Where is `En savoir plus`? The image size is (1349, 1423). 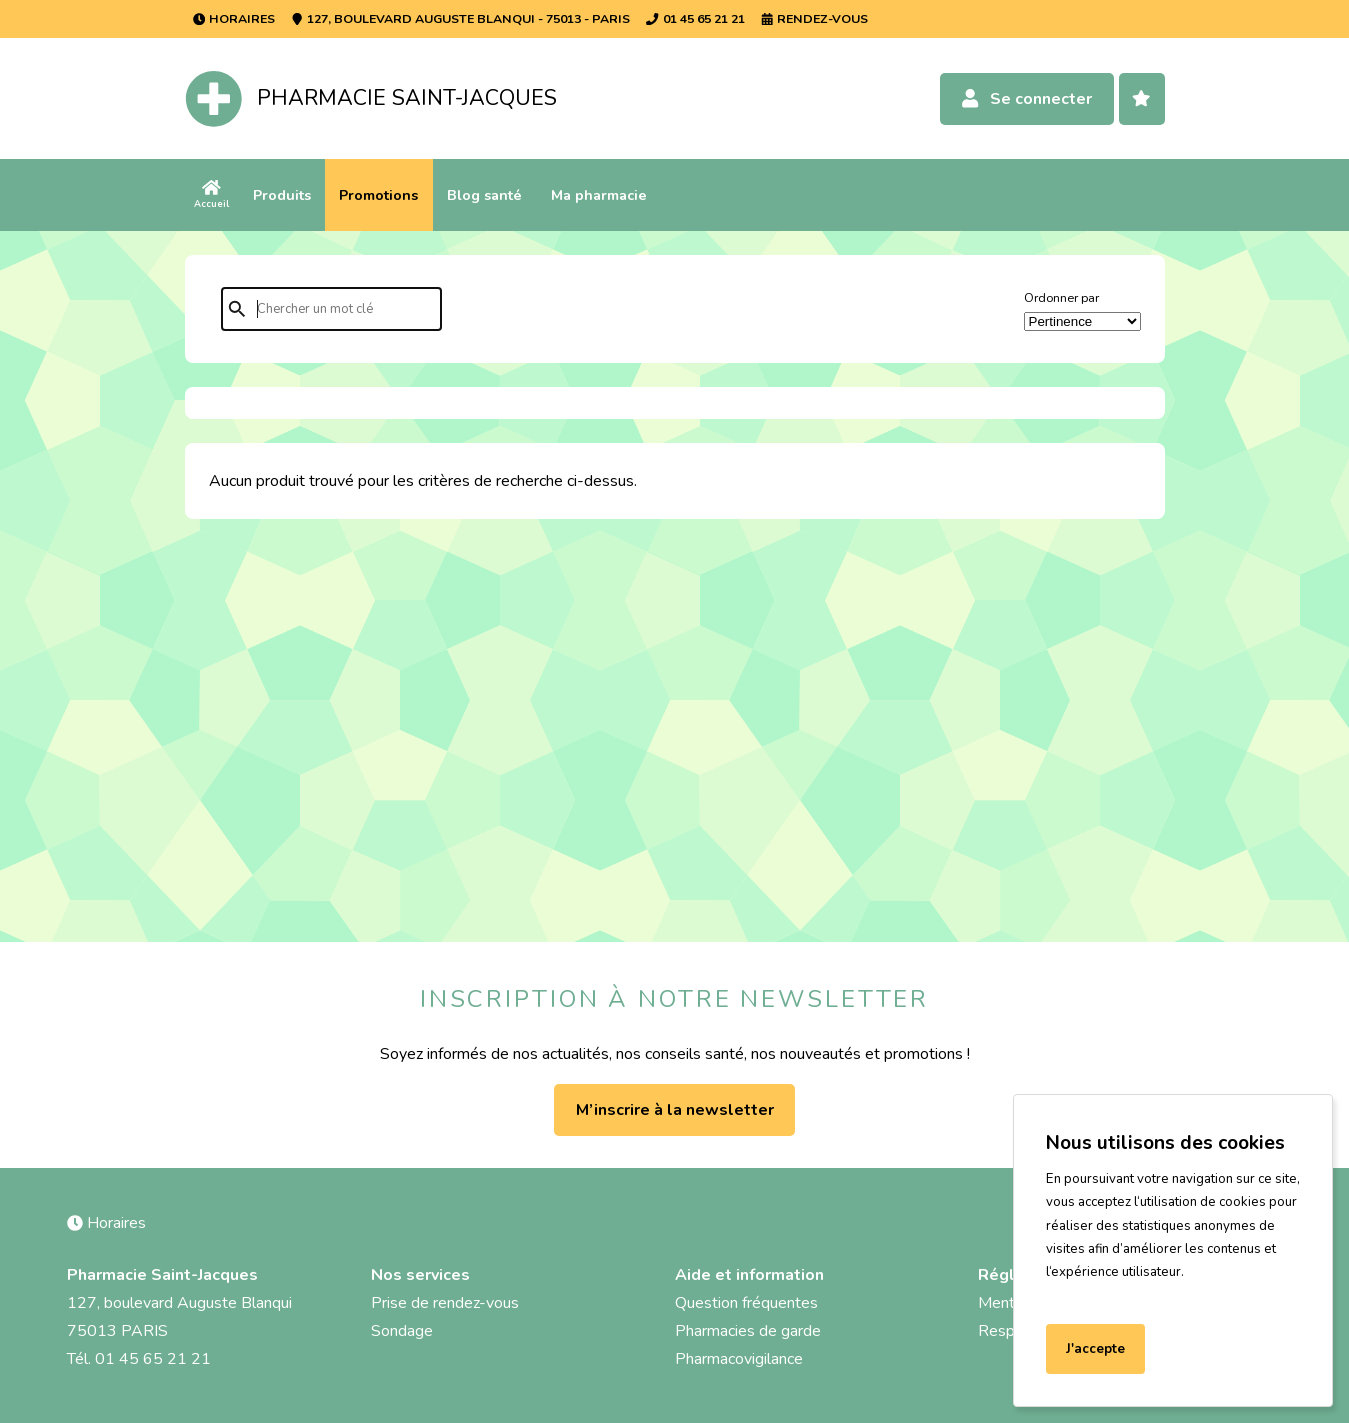
En savoir plus is located at coordinates (1094, 1296).